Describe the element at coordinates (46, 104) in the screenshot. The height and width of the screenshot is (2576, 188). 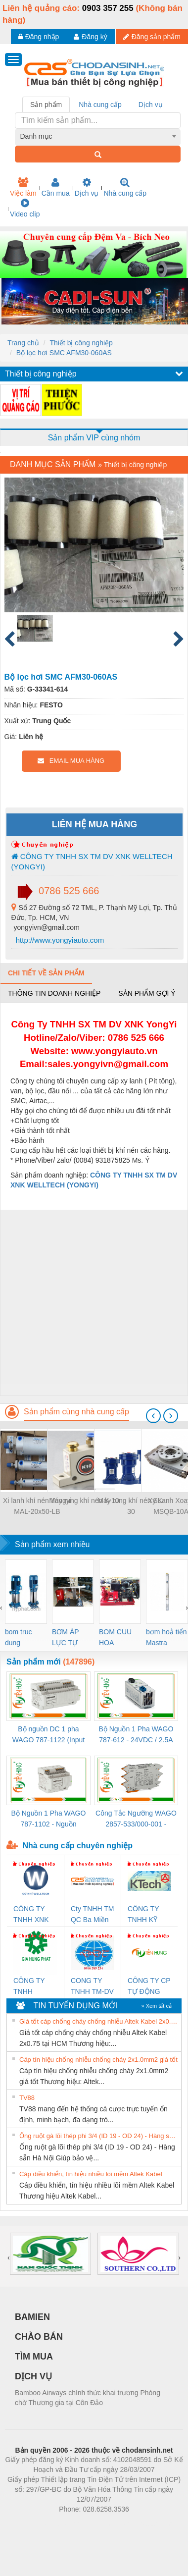
I see `Sản phẩm [tab]` at that location.